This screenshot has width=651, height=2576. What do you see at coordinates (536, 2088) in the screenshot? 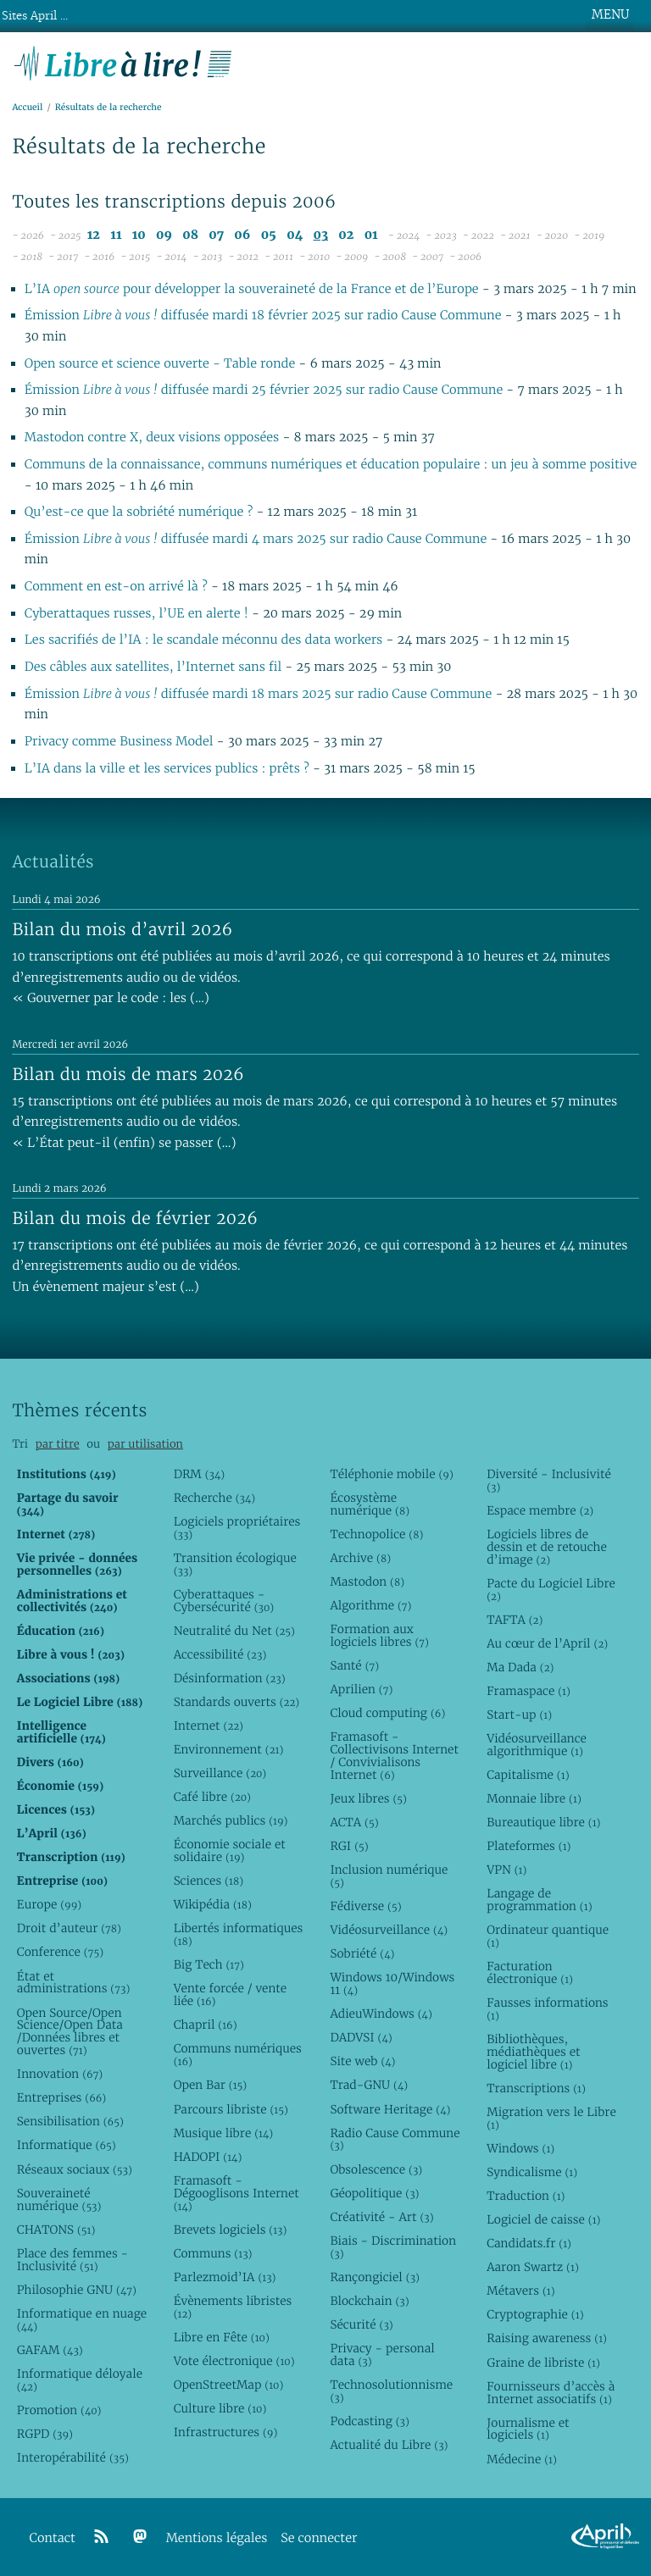
I see `Transcriptions` at bounding box center [536, 2088].